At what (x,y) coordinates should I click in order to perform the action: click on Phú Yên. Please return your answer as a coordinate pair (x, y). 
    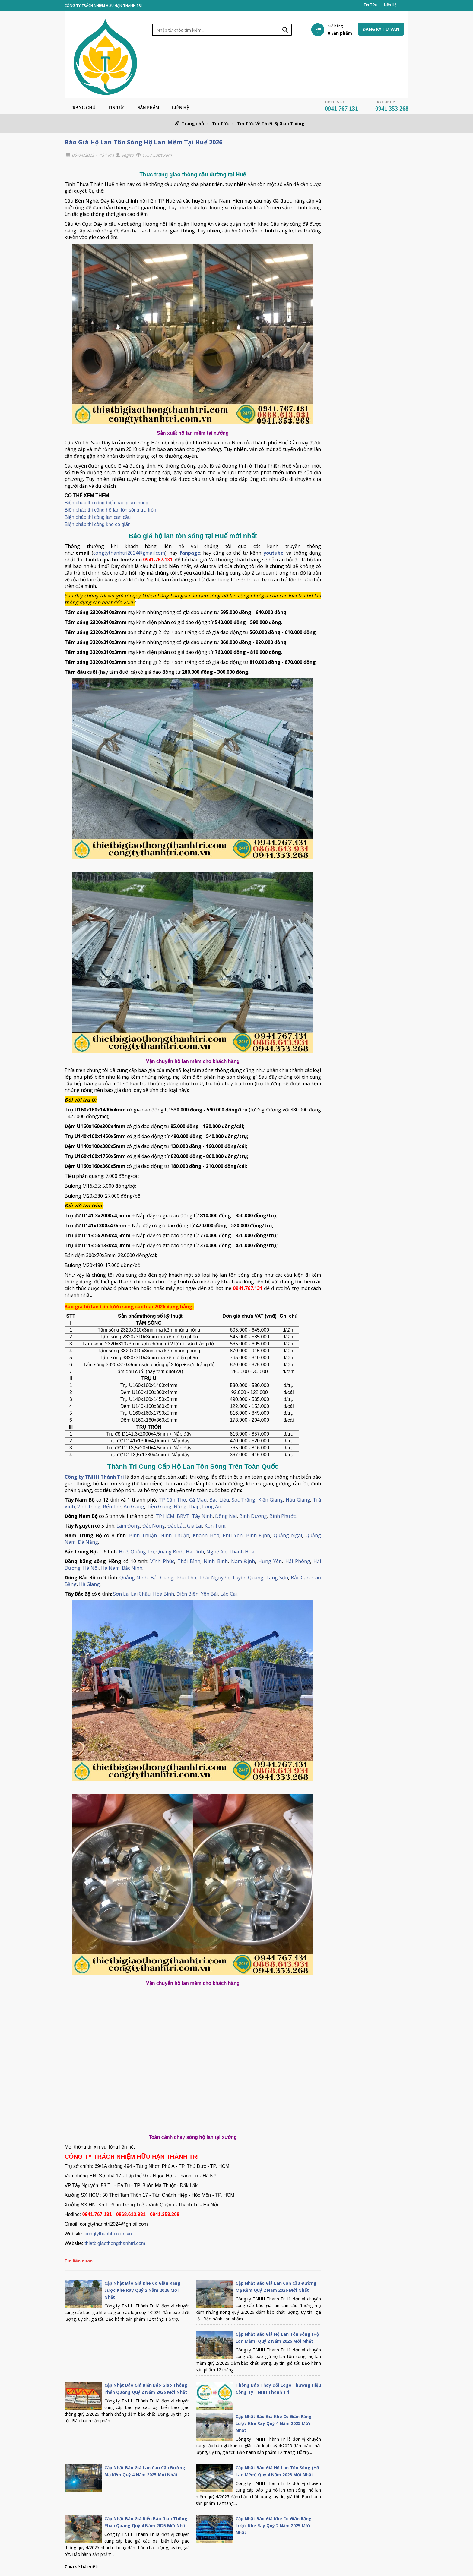
    Looking at the image, I should click on (233, 1535).